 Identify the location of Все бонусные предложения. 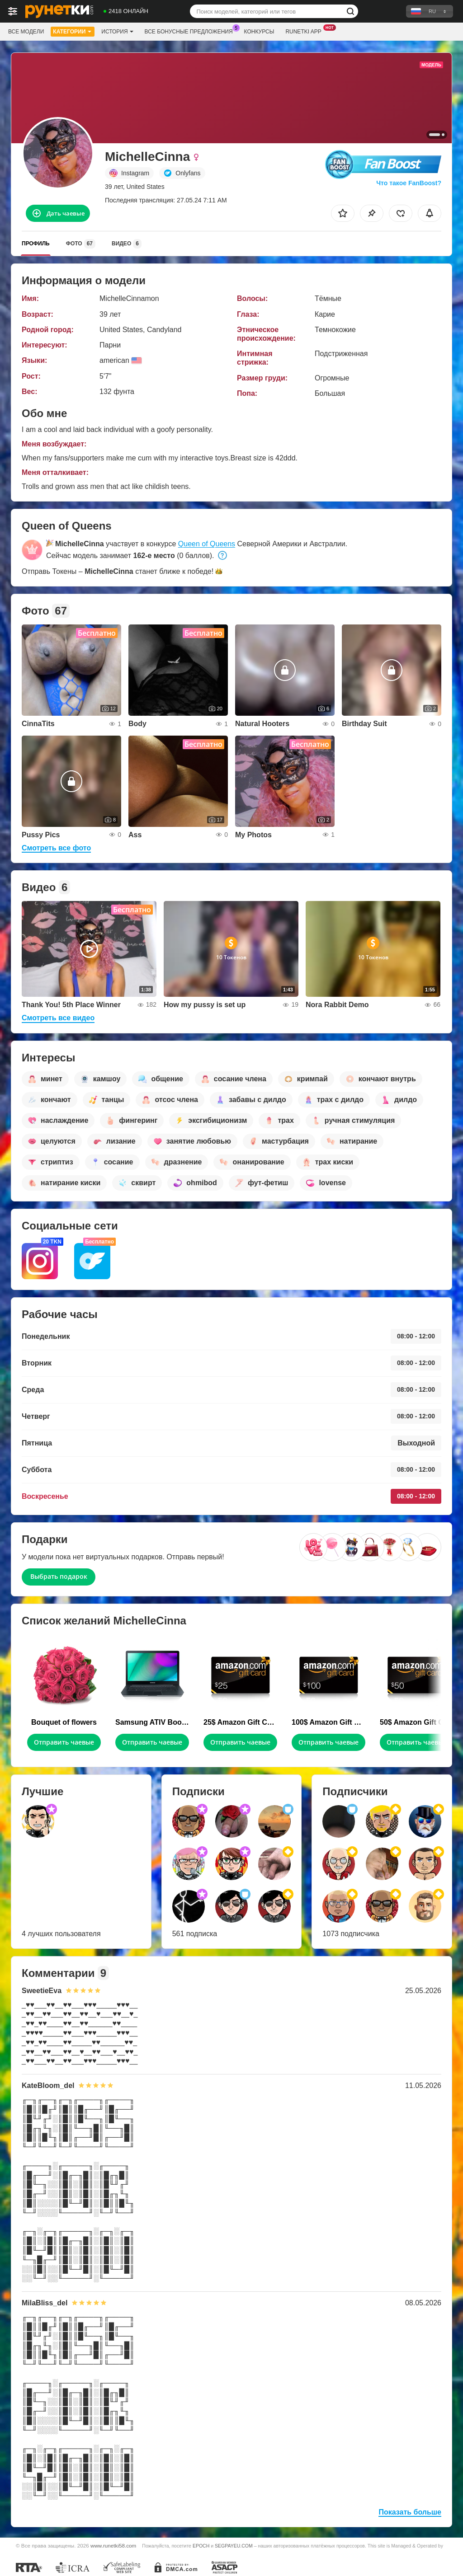
(191, 31).